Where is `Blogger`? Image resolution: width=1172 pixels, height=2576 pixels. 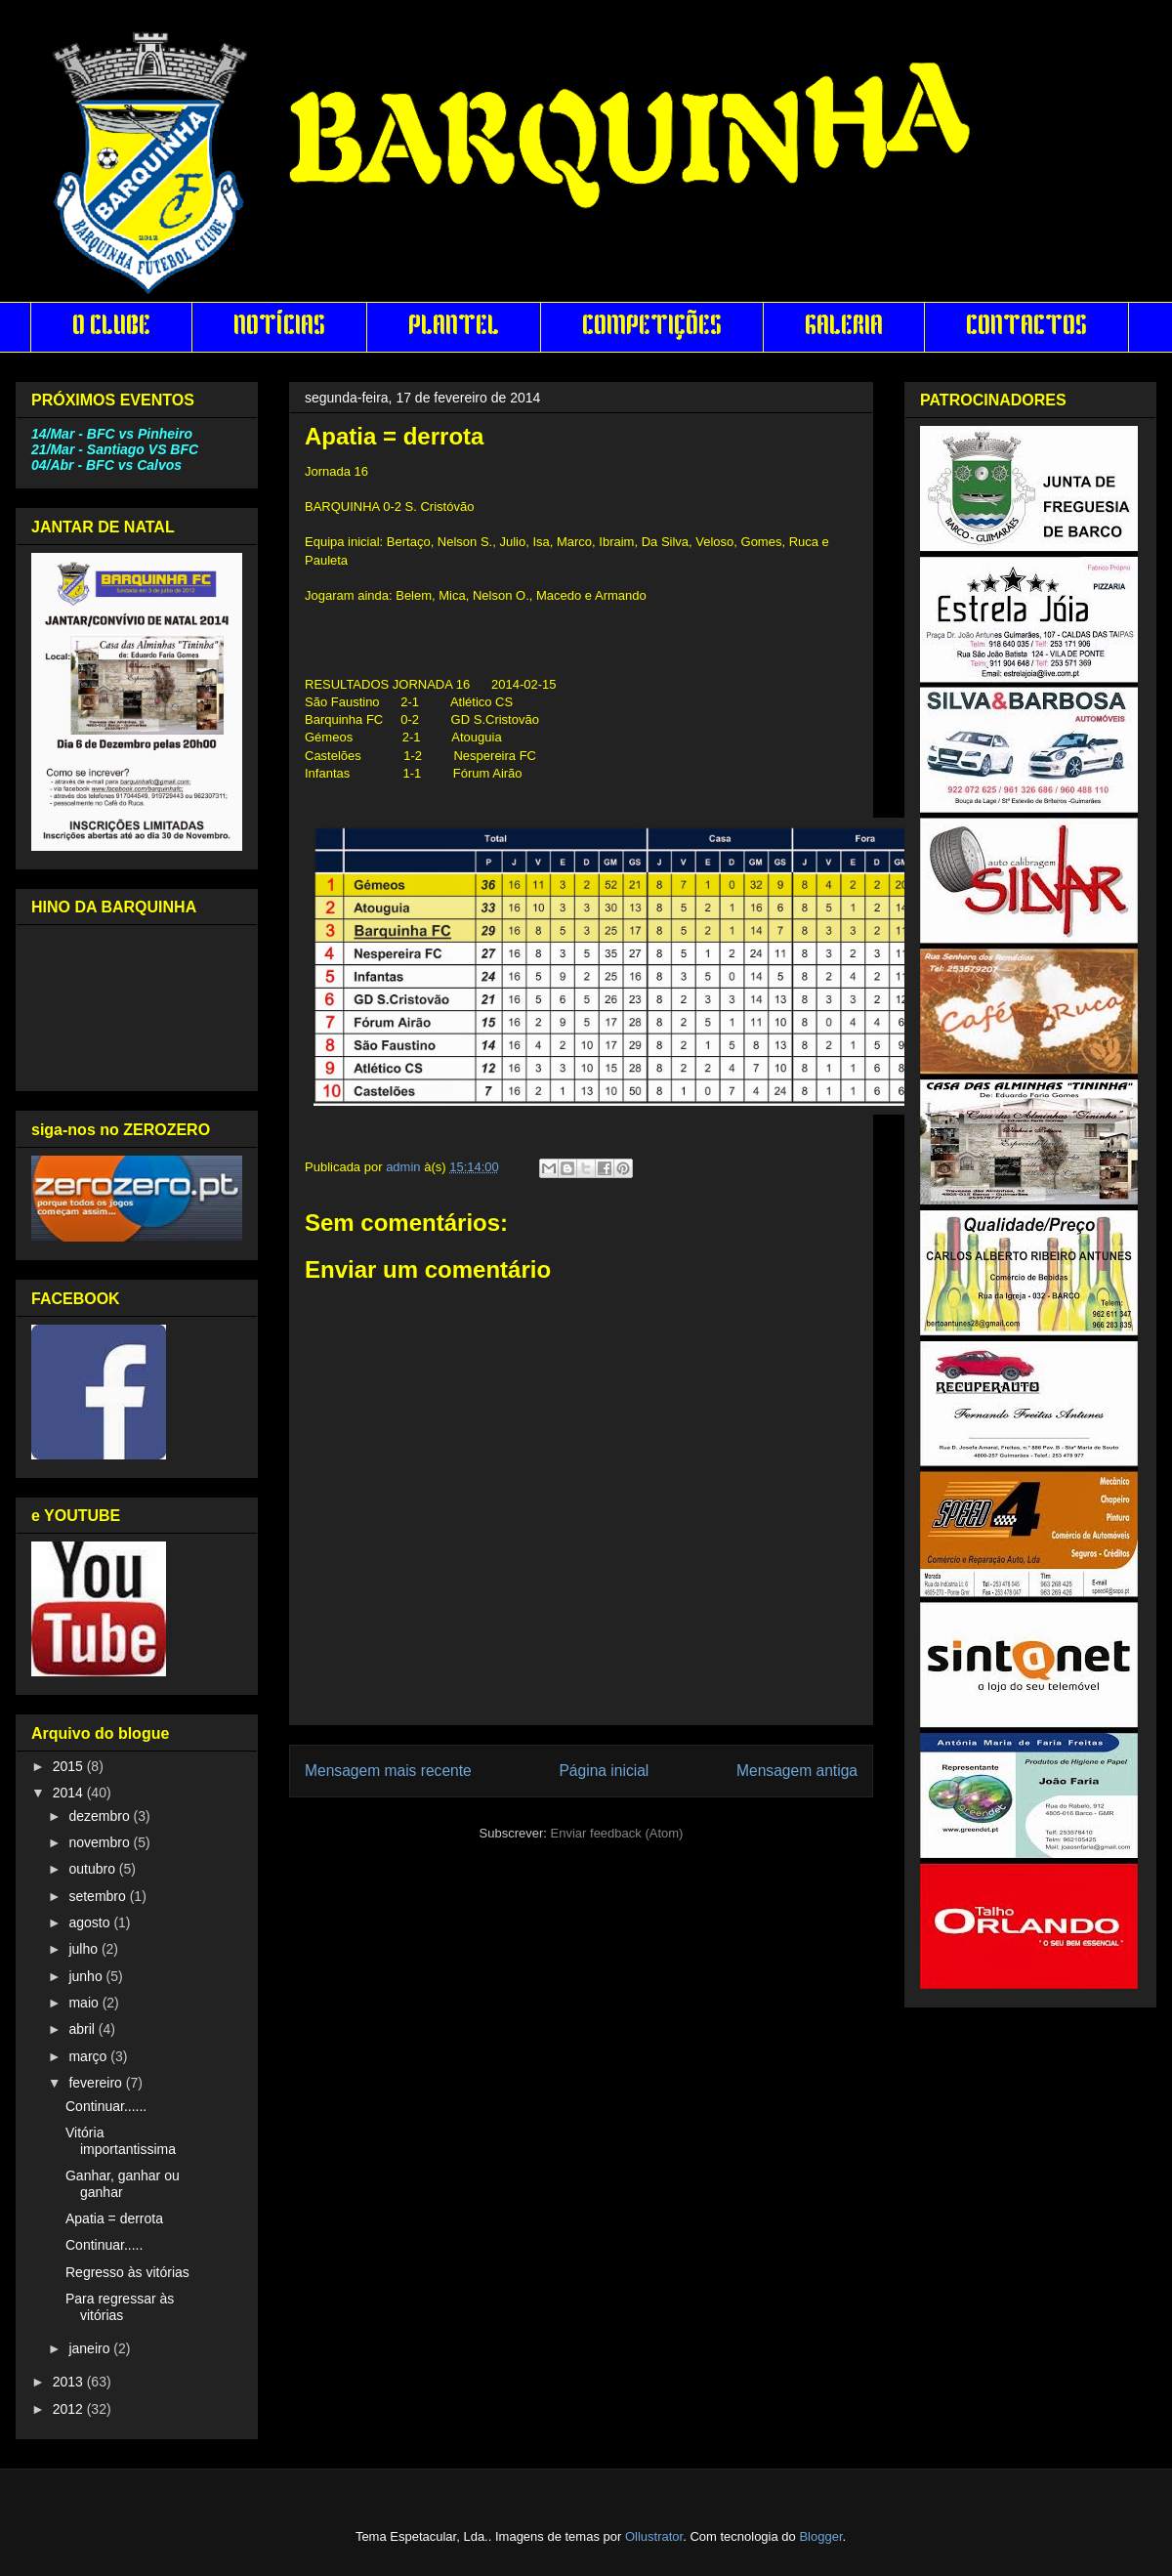 Blogger is located at coordinates (820, 2536).